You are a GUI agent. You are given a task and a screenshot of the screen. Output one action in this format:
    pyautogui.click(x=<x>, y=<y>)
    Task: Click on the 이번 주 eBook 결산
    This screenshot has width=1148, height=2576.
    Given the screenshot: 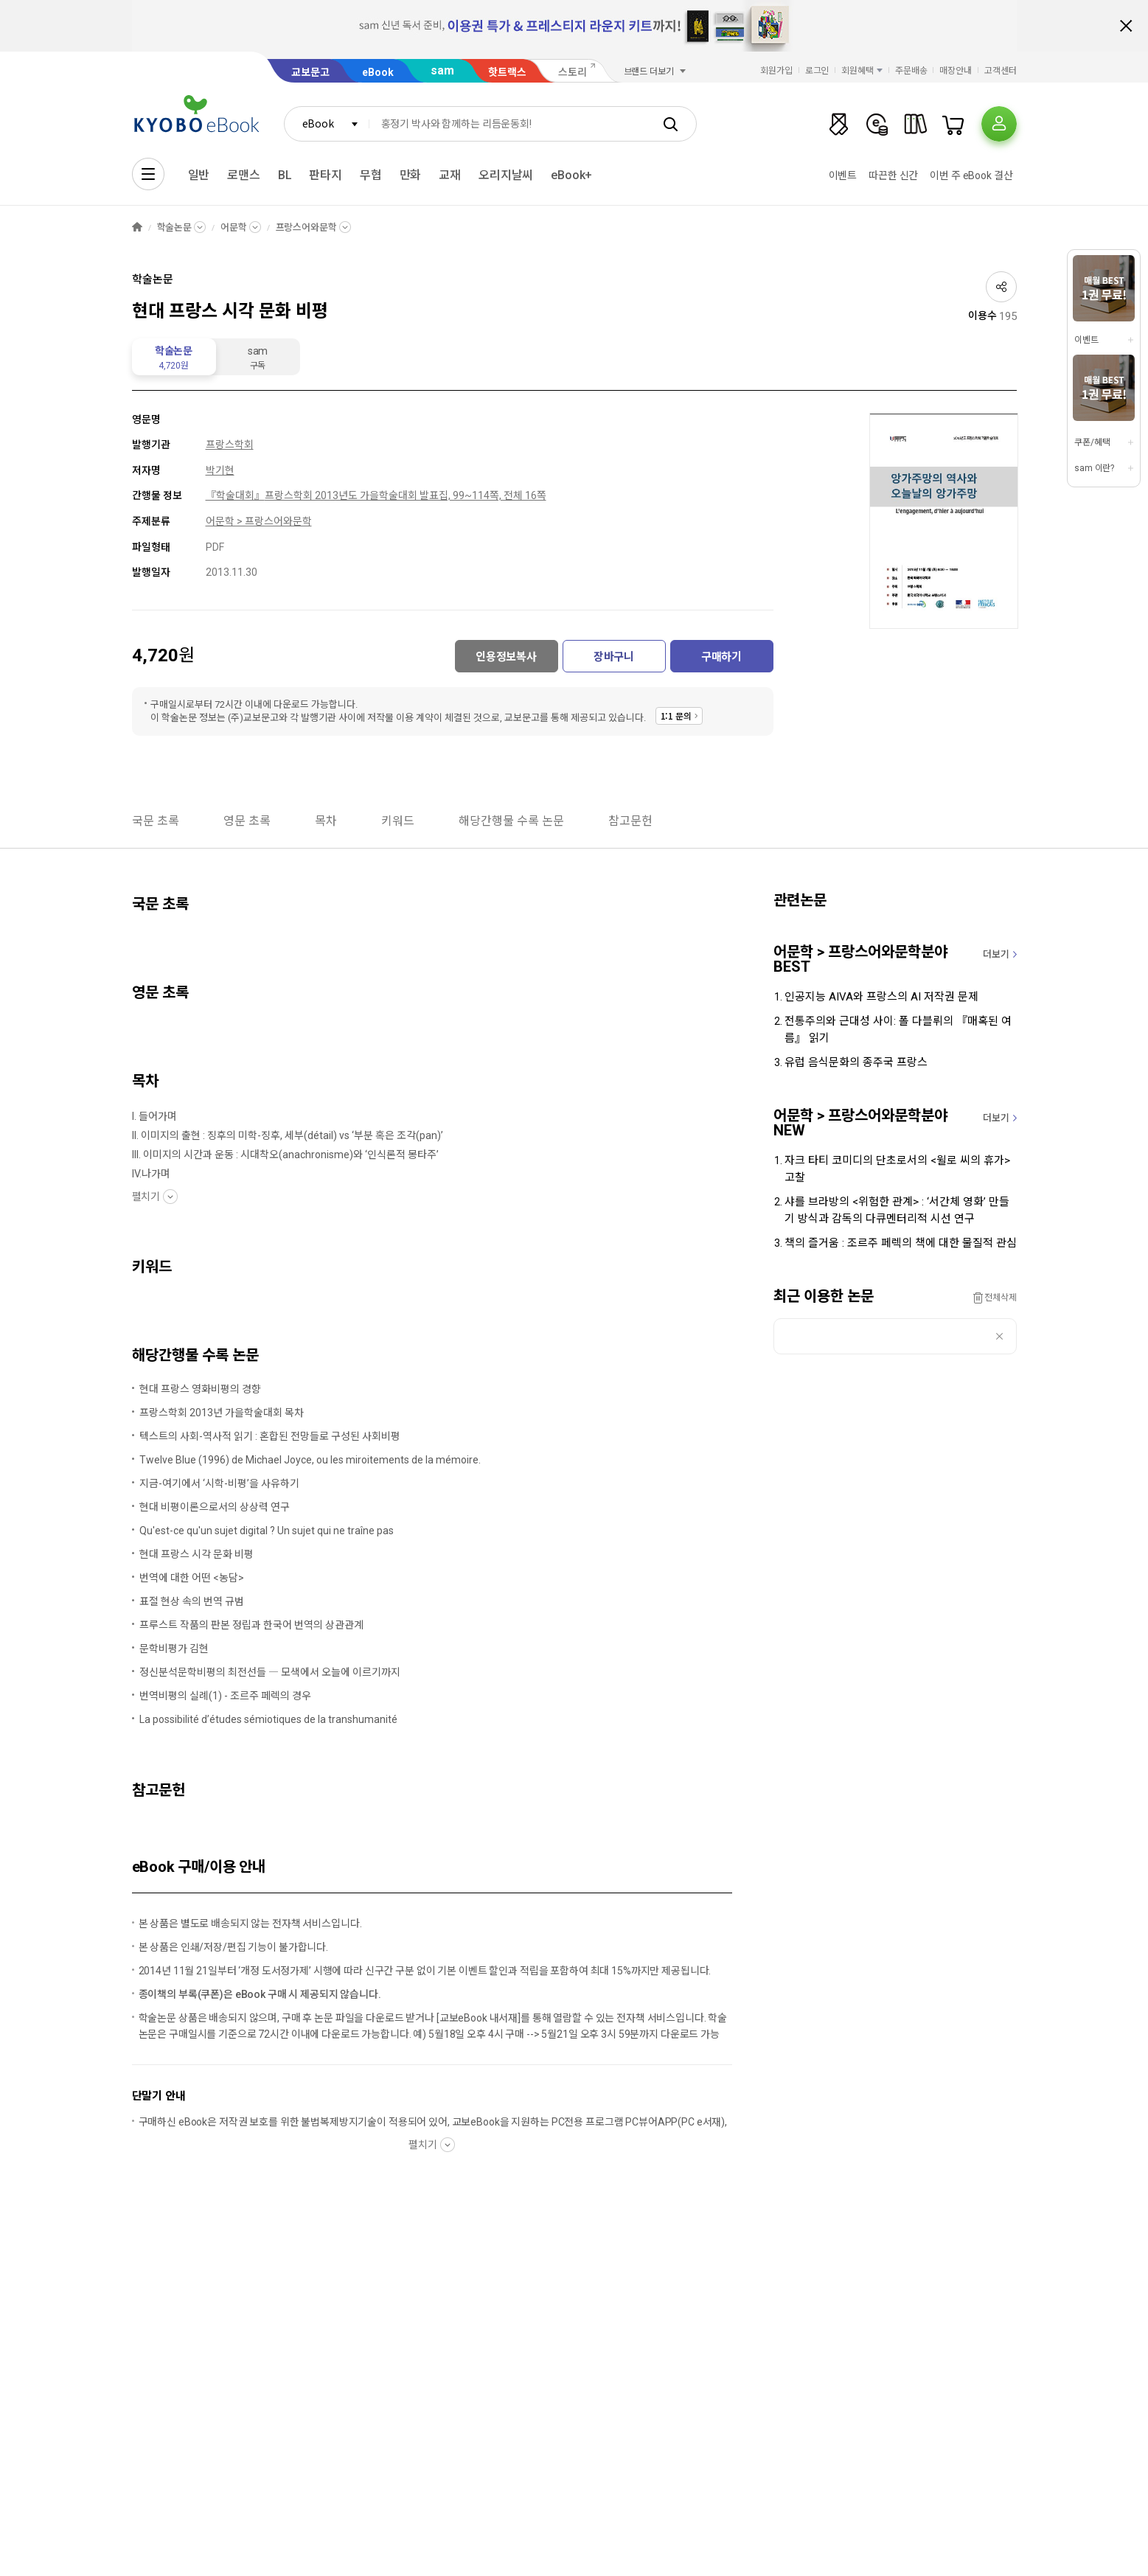 What is the action you would take?
    pyautogui.click(x=971, y=175)
    